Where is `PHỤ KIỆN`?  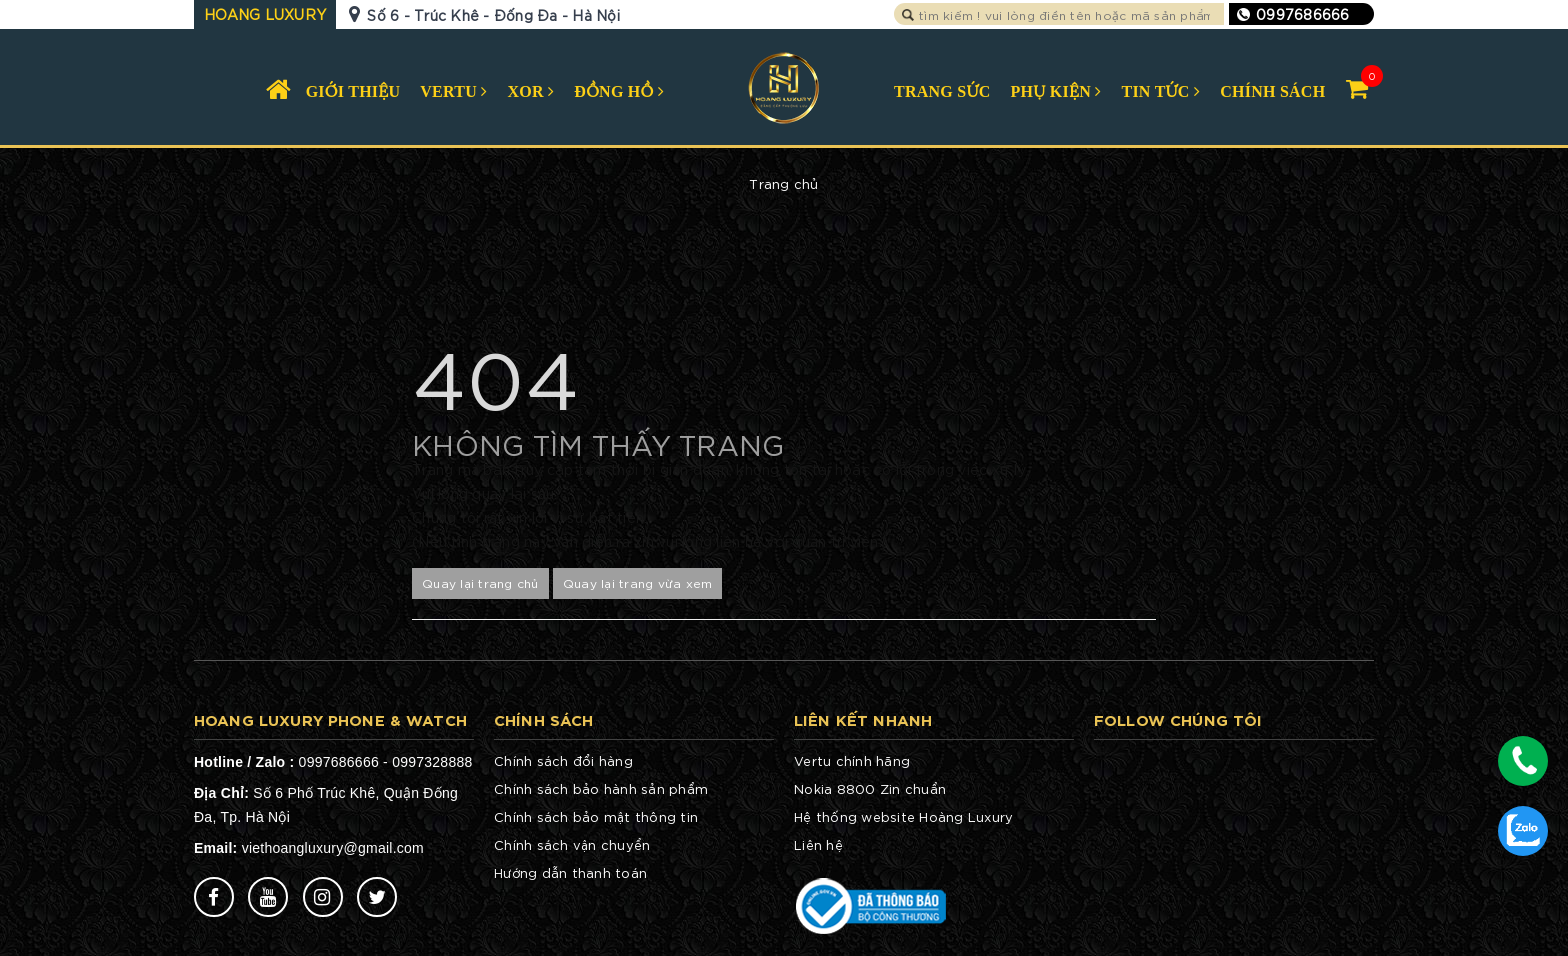
PHỤ KIỆN is located at coordinates (1056, 91).